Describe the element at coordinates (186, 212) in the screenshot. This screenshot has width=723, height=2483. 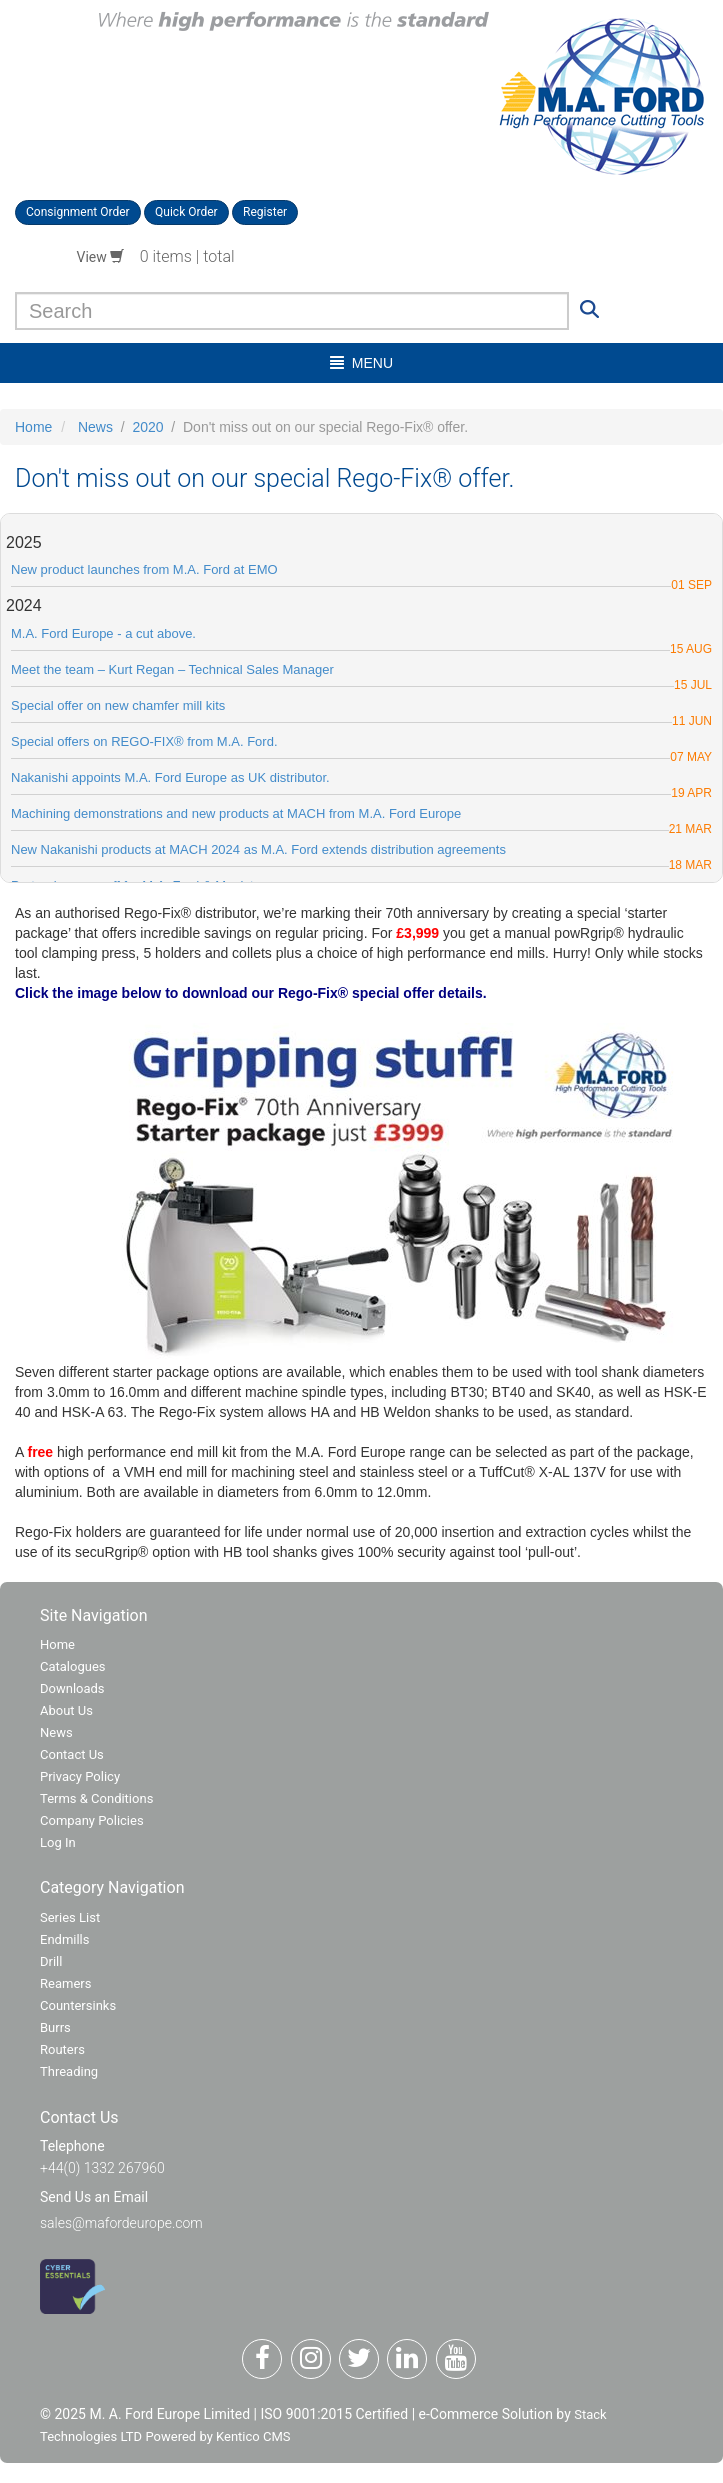
I see `Quick Order` at that location.